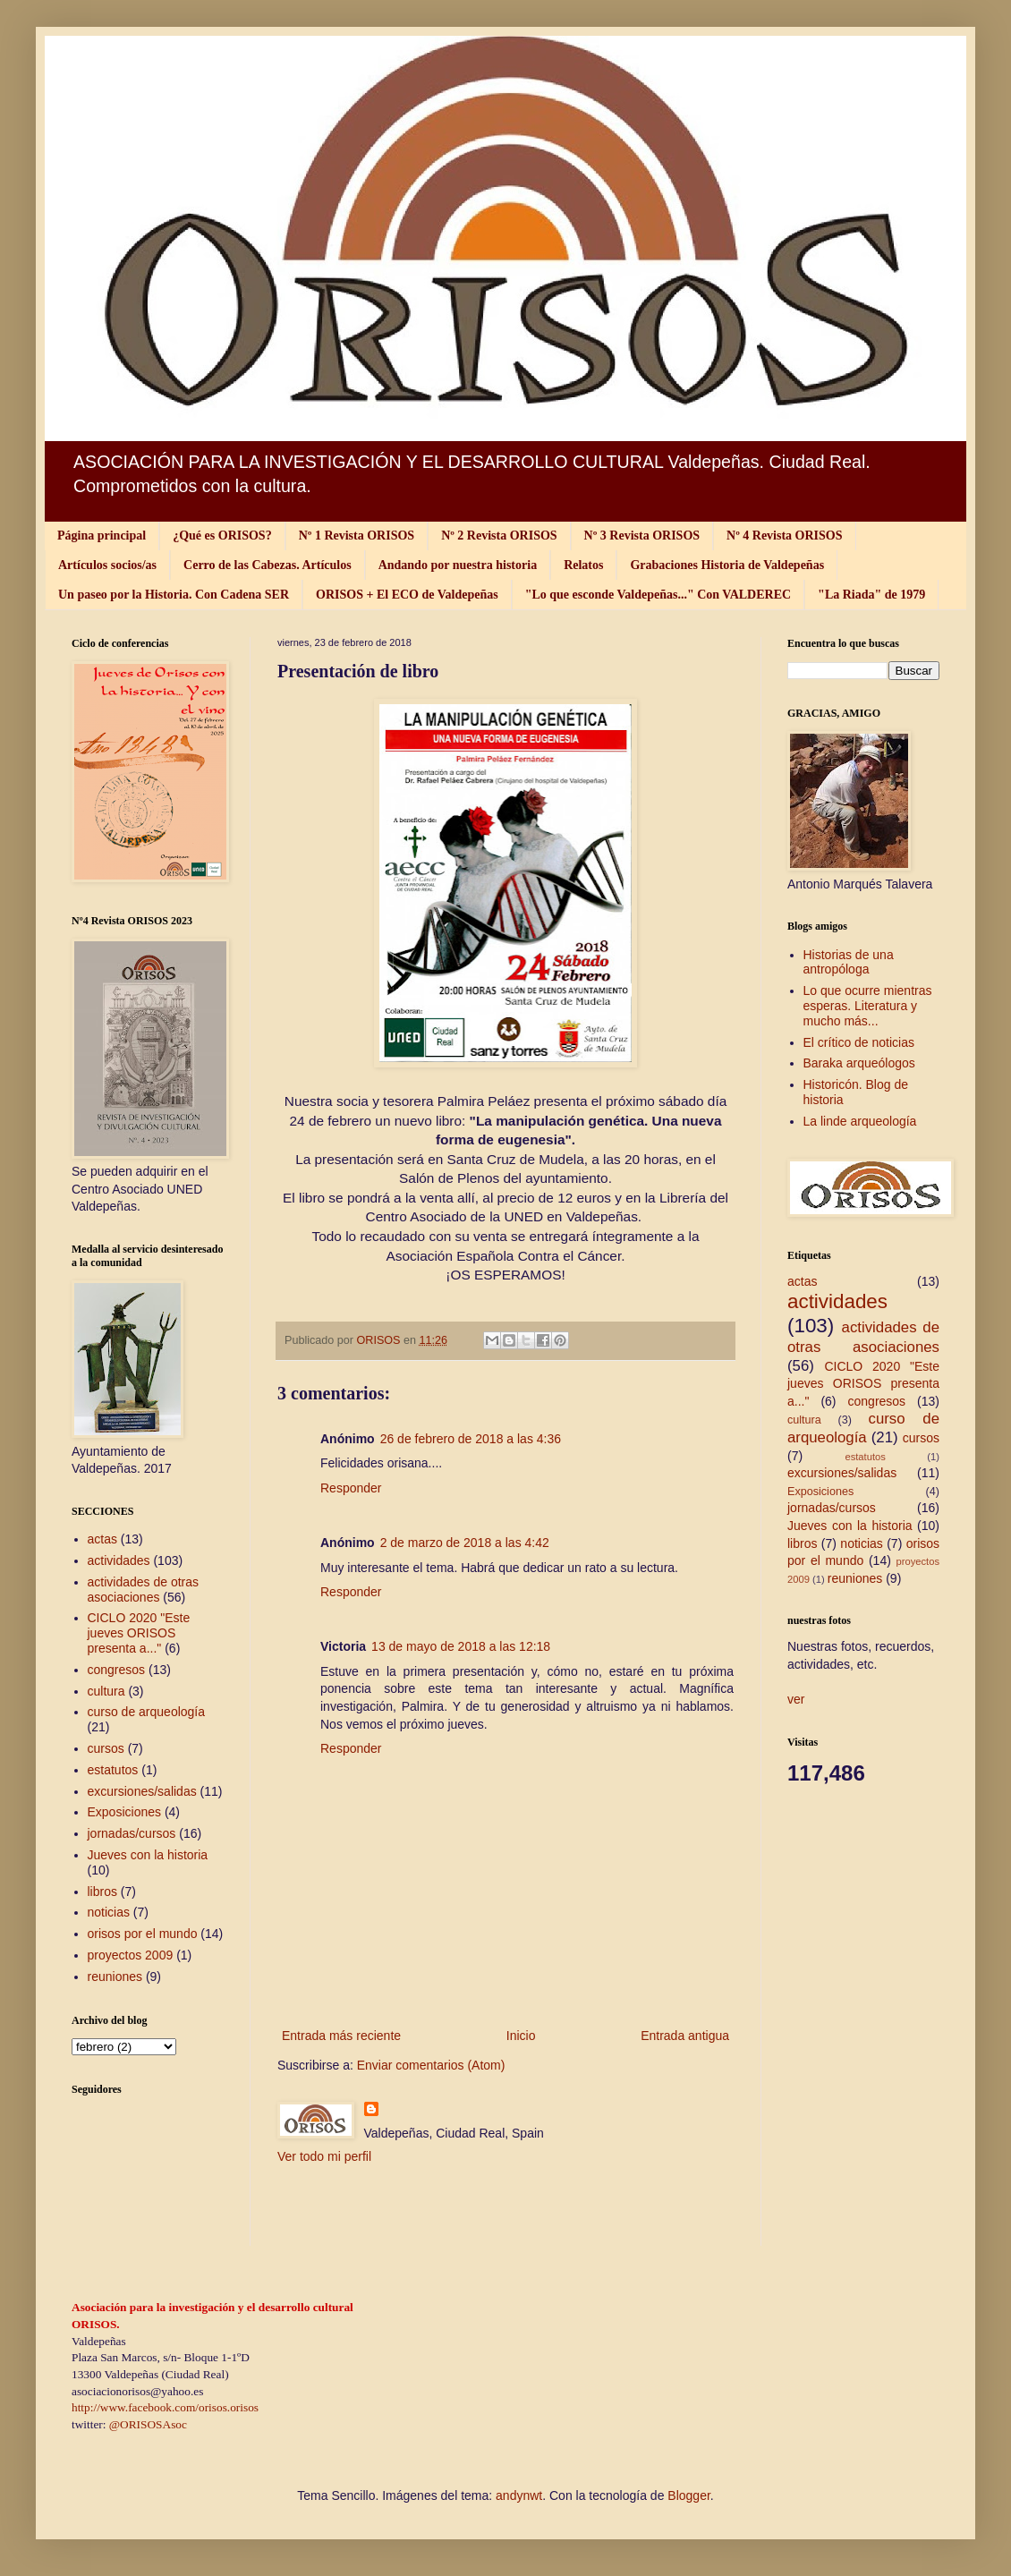 The height and width of the screenshot is (2576, 1011). I want to click on Página principal, so click(101, 535).